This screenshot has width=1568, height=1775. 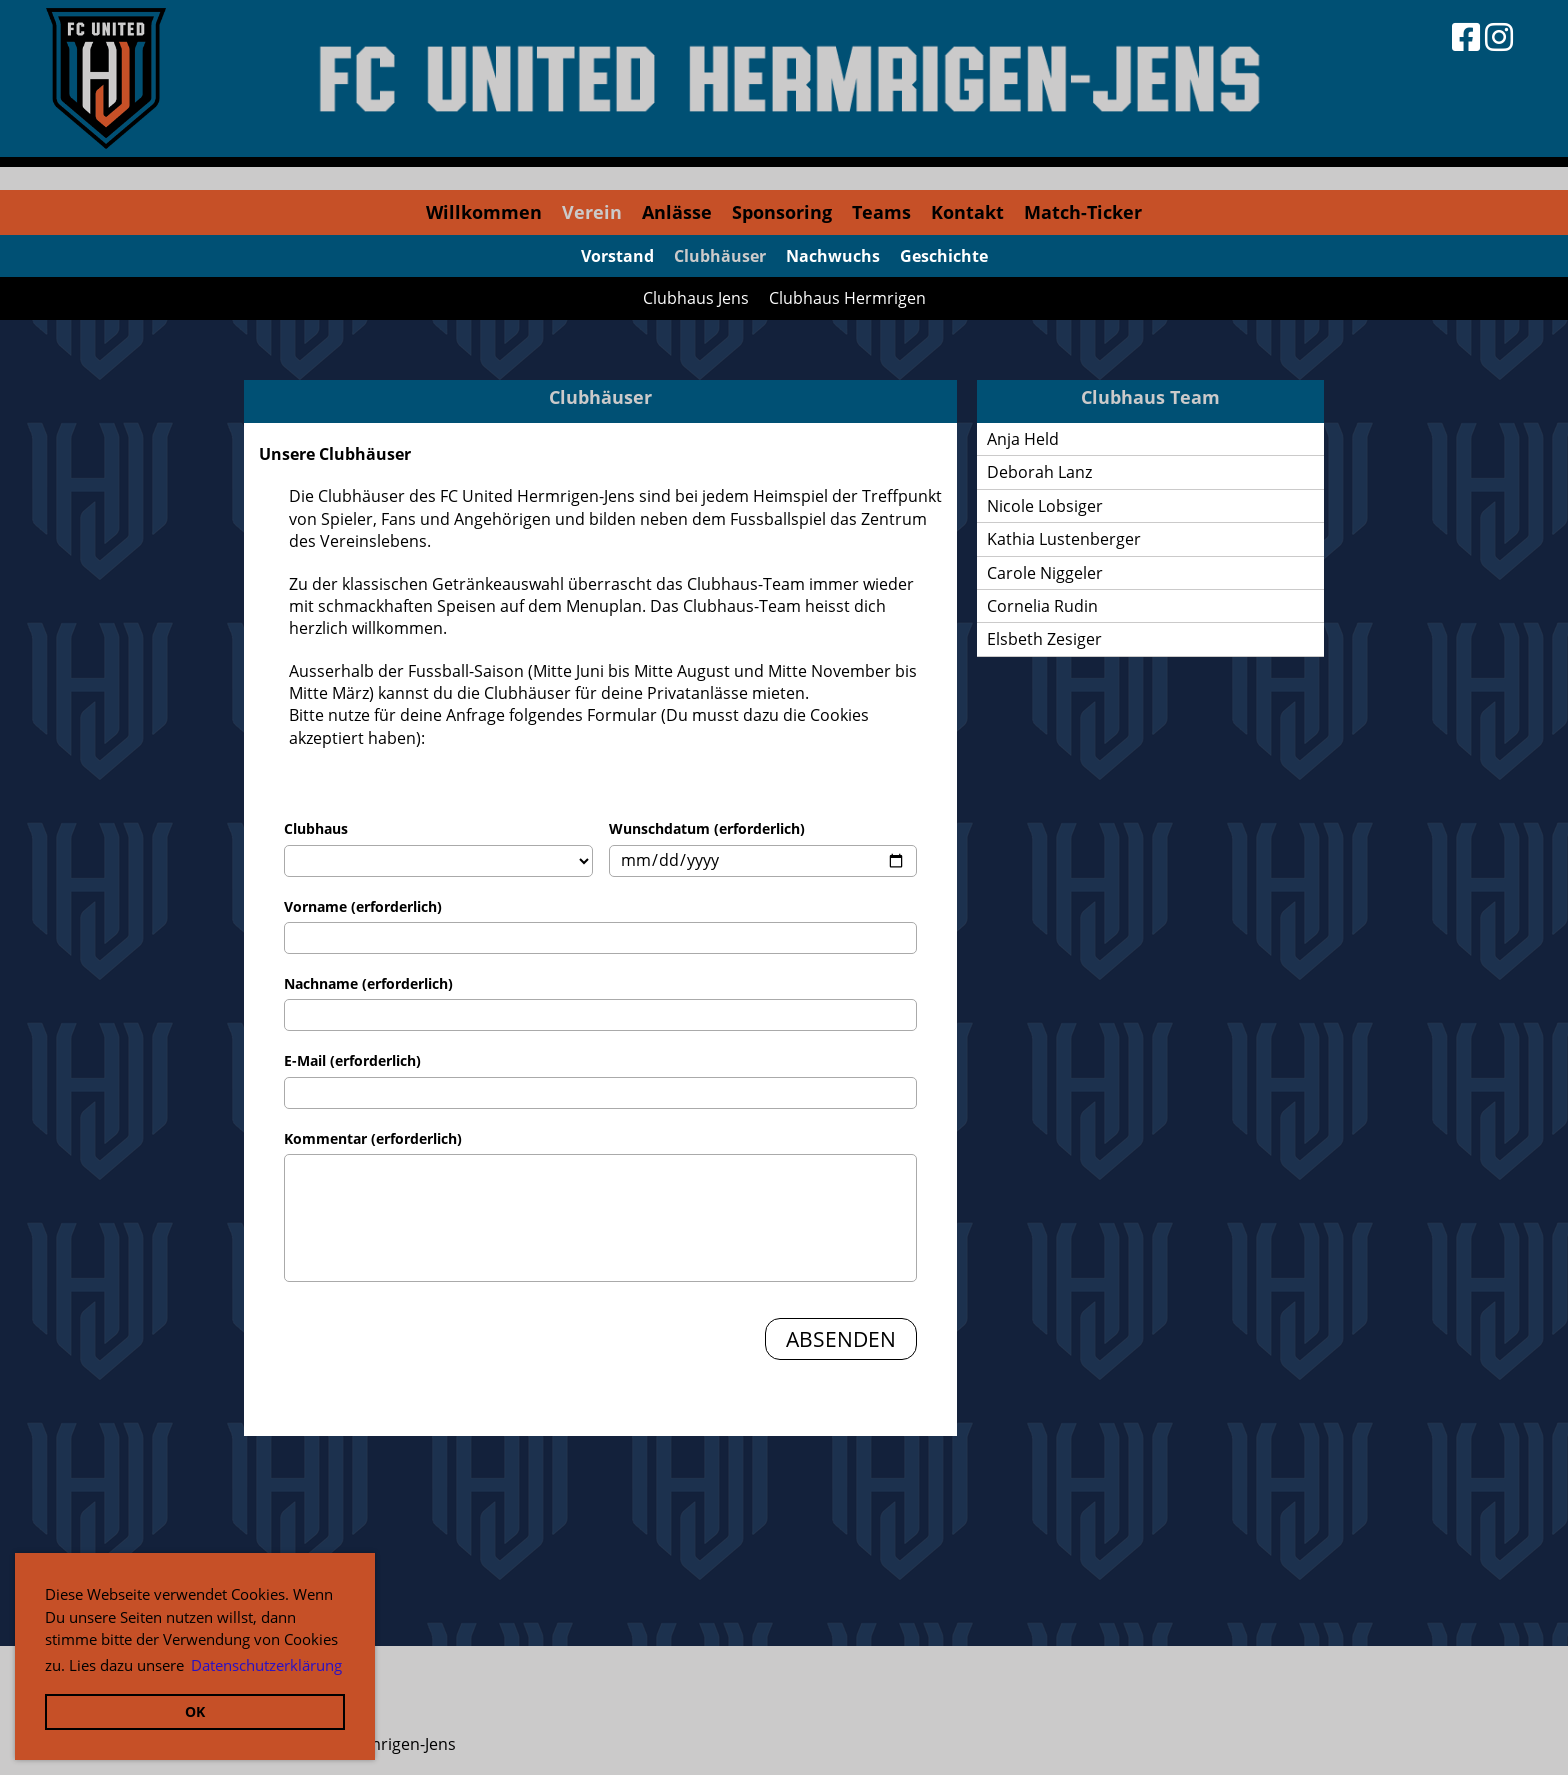 I want to click on Nachwuchs, so click(x=833, y=256).